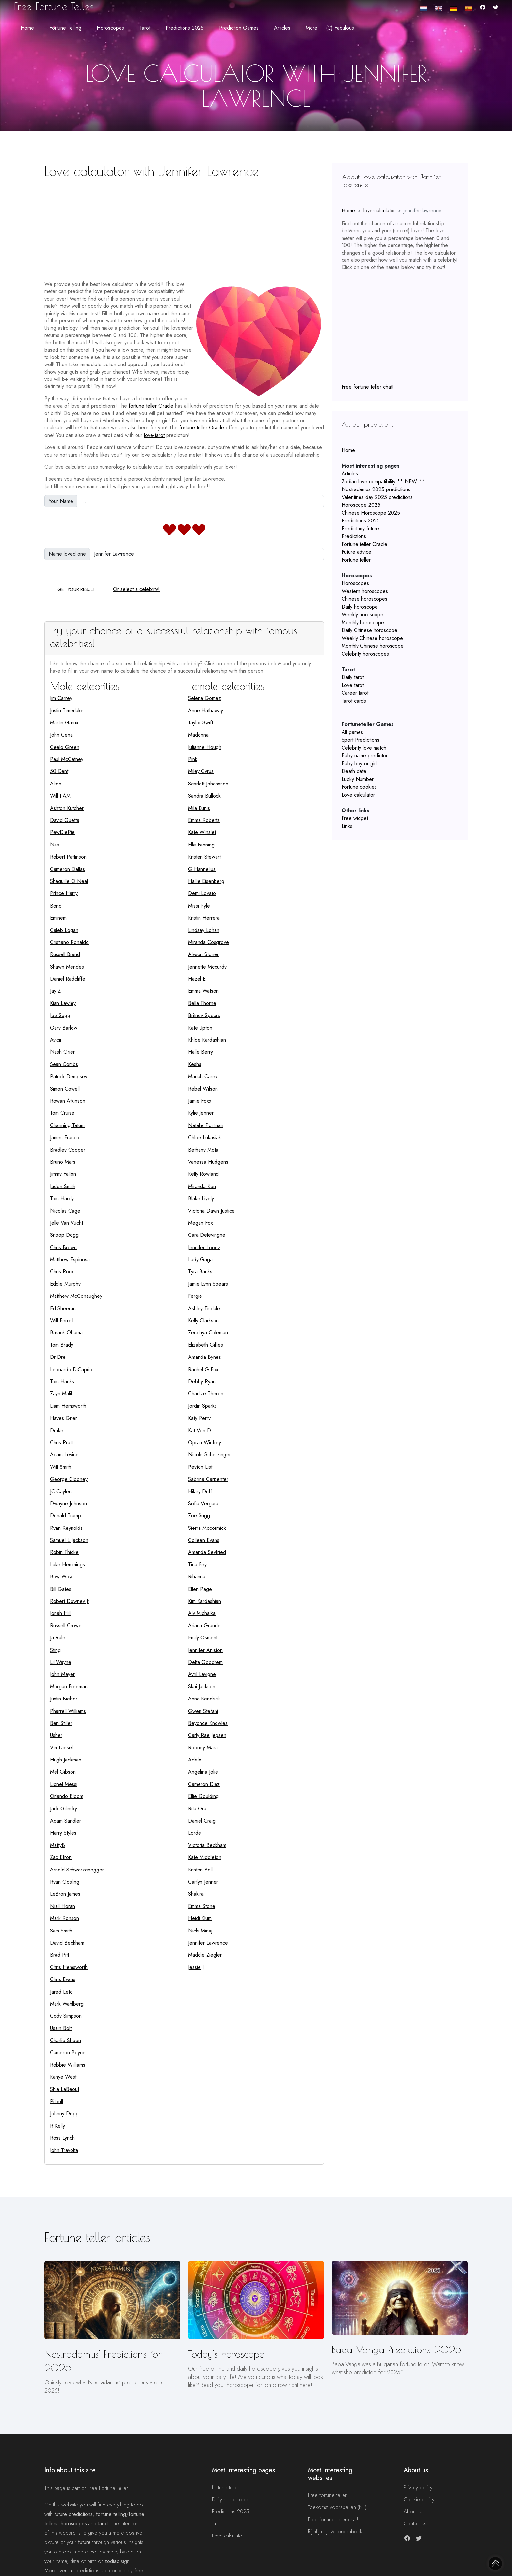 This screenshot has width=512, height=2576. I want to click on Amanda Bynes, so click(204, 1357).